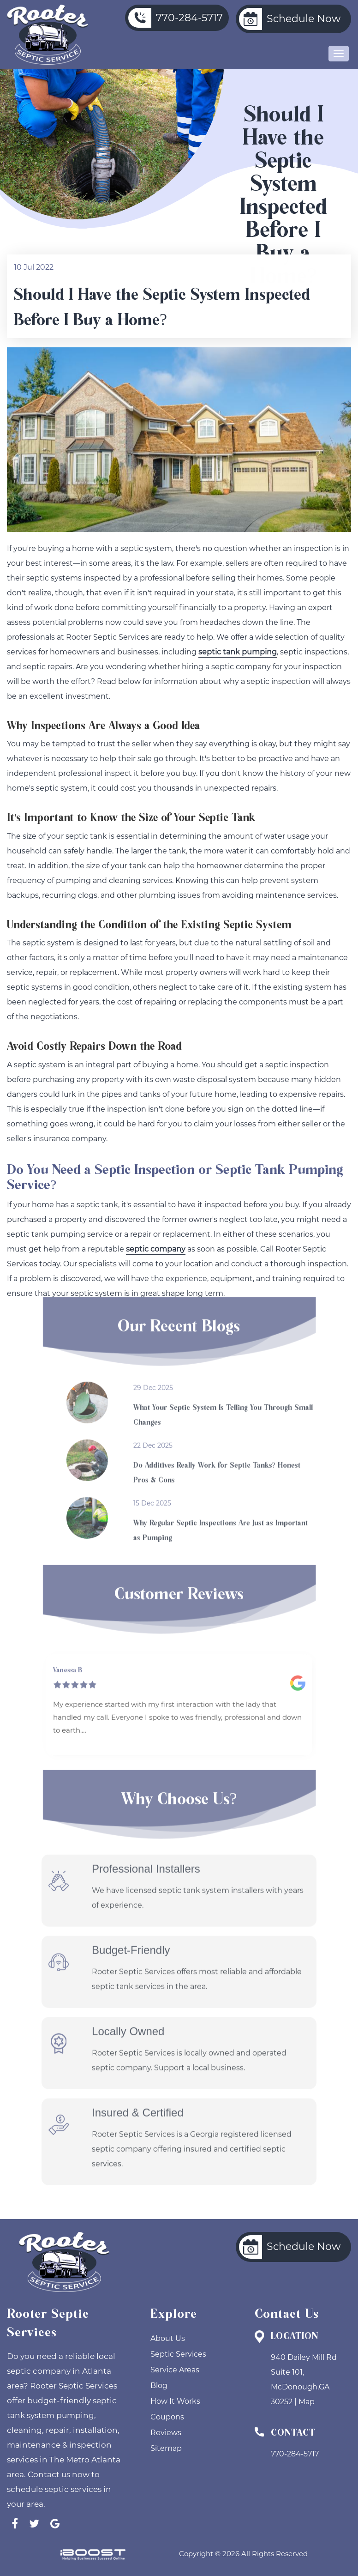  Describe the element at coordinates (174, 2369) in the screenshot. I see `Service Areas` at that location.